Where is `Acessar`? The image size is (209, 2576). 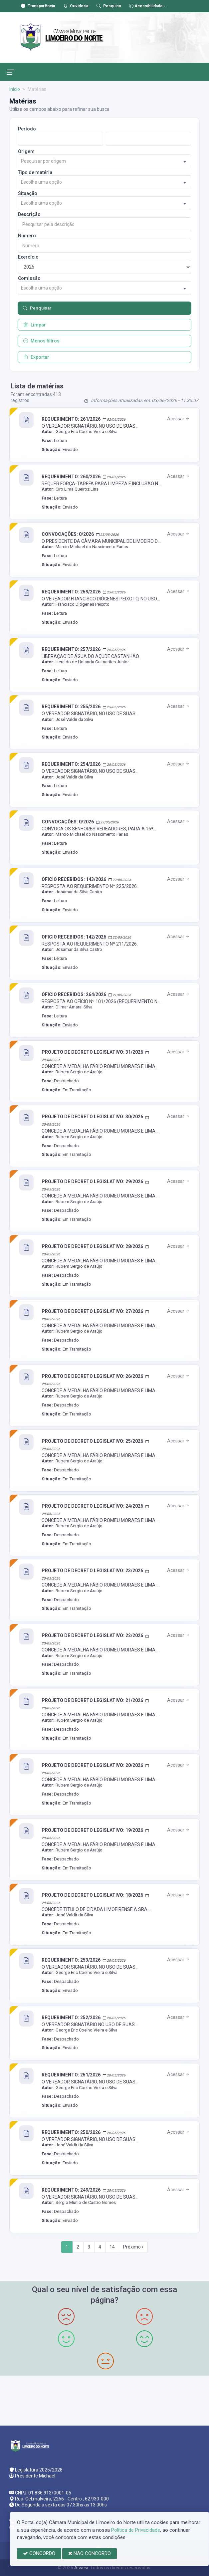 Acessar is located at coordinates (178, 418).